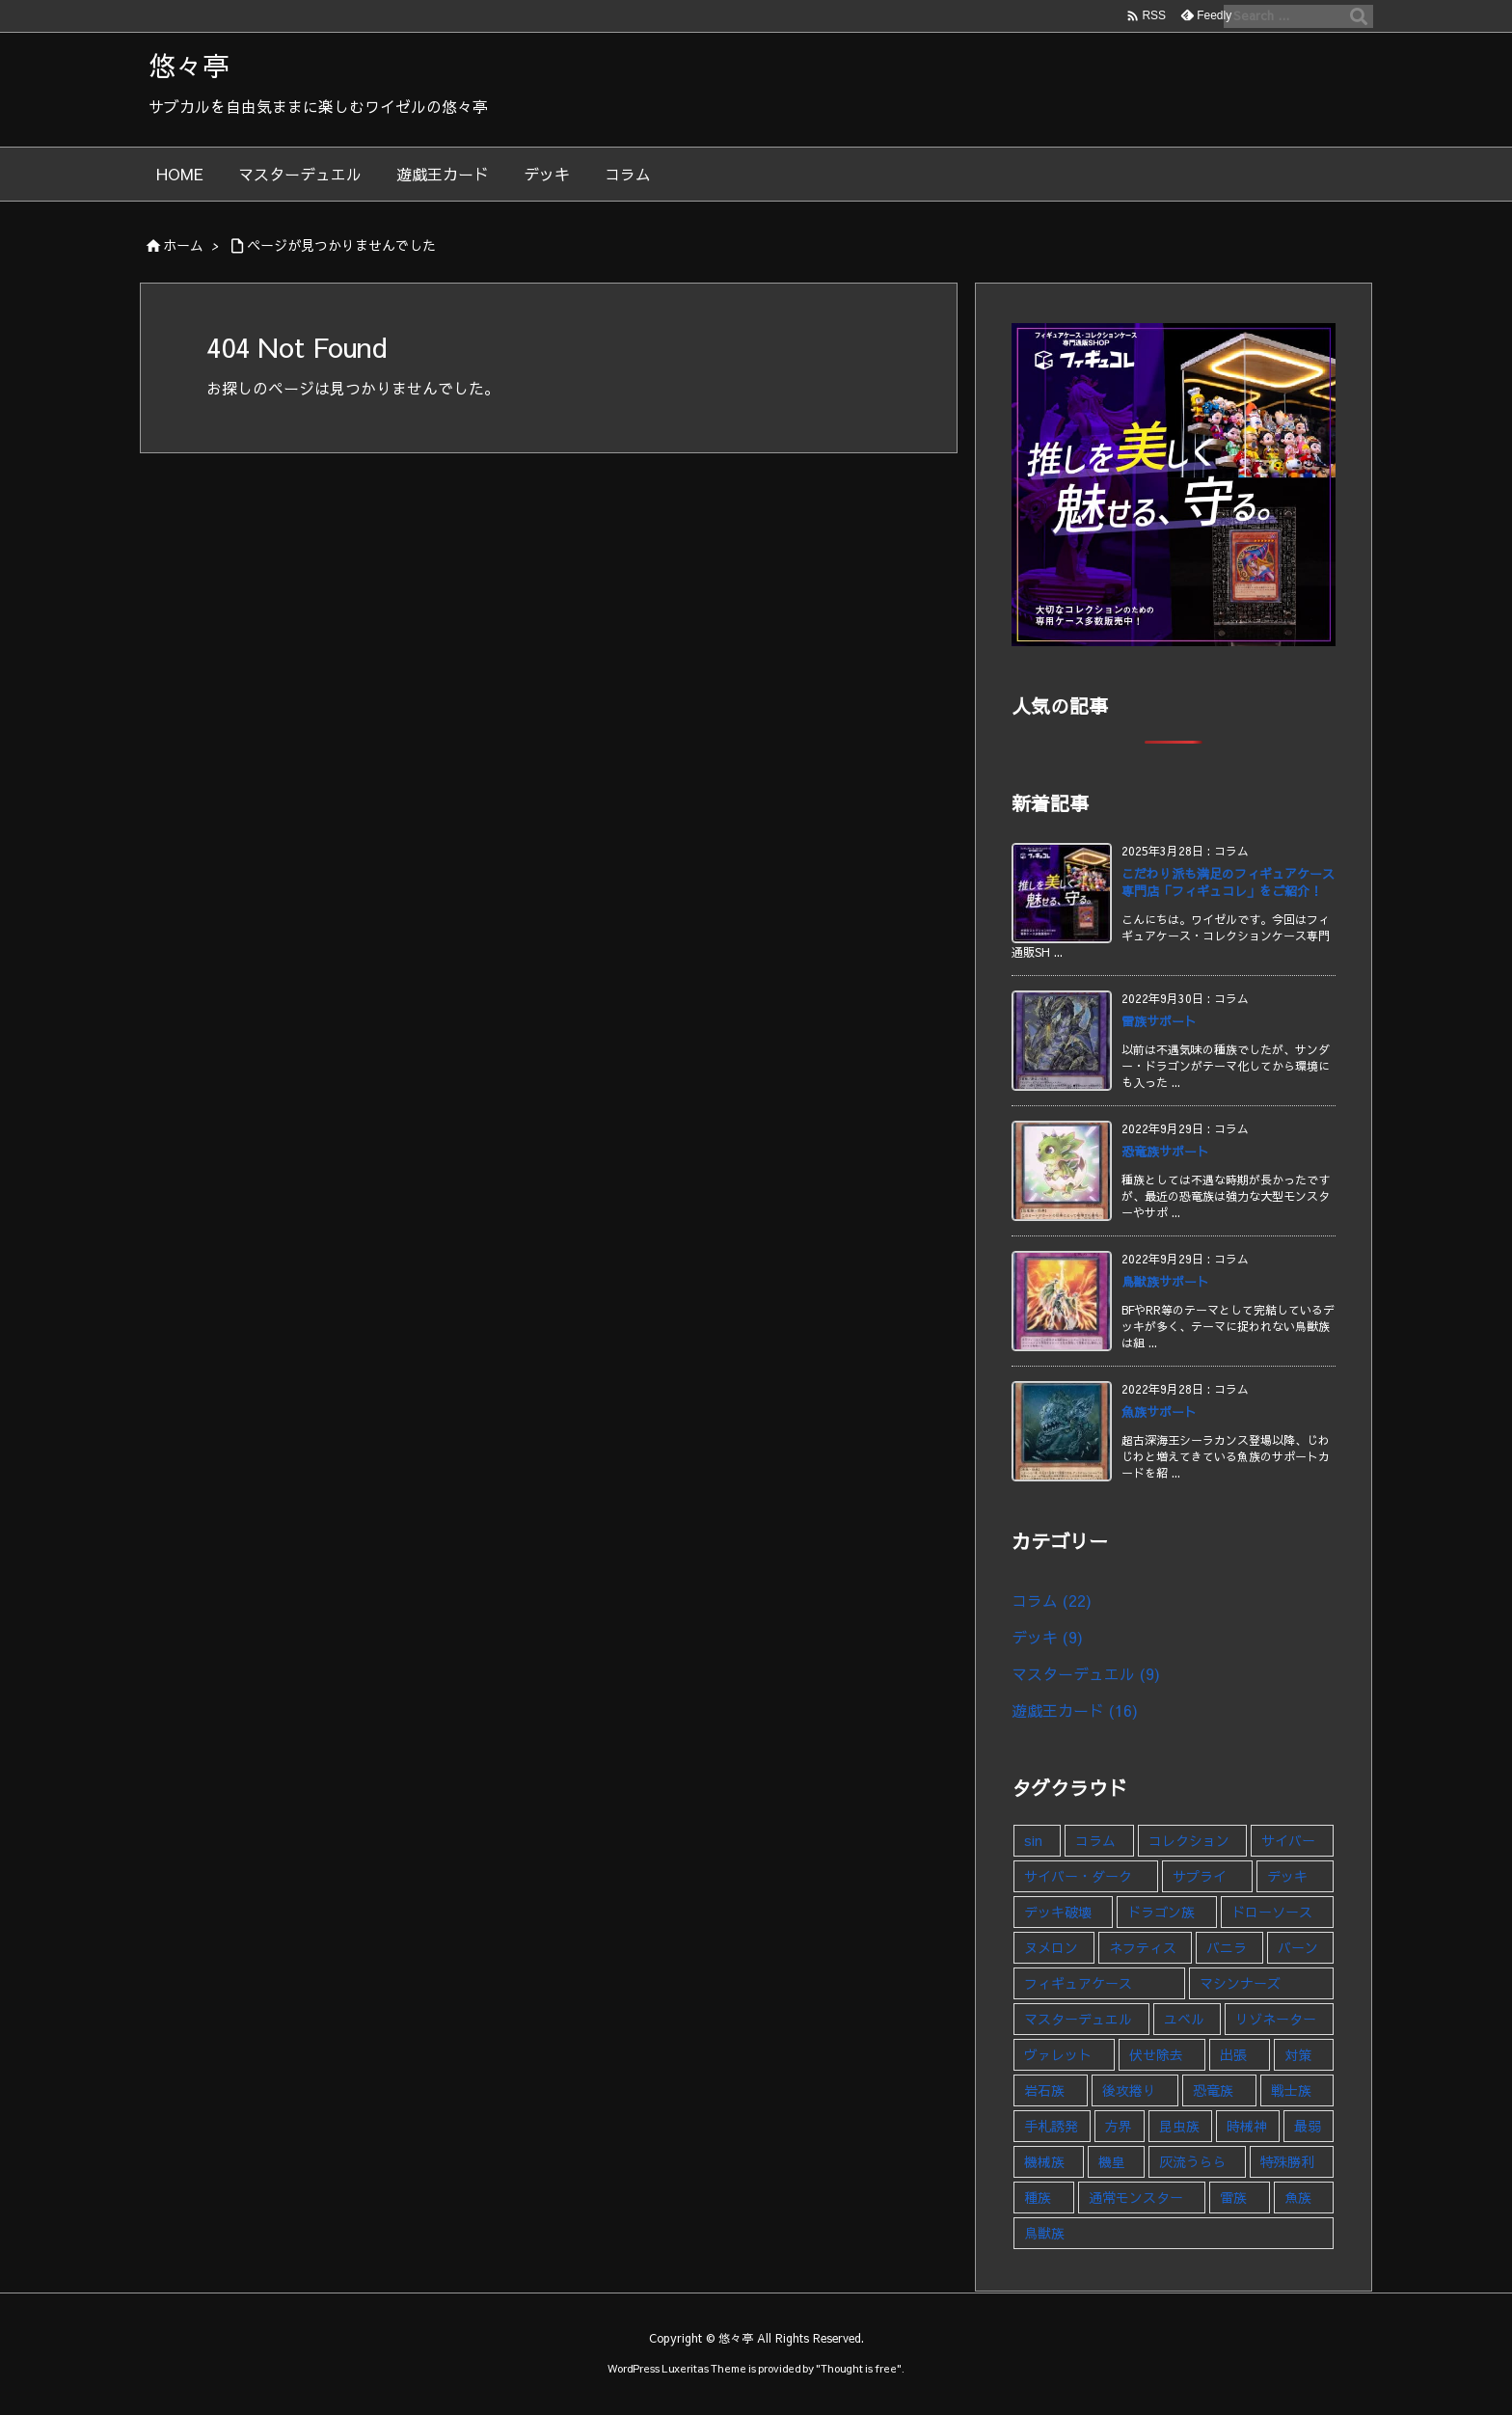 The image size is (1512, 2415). I want to click on バーン [バーン (1個の項目)], so click(1298, 1947).